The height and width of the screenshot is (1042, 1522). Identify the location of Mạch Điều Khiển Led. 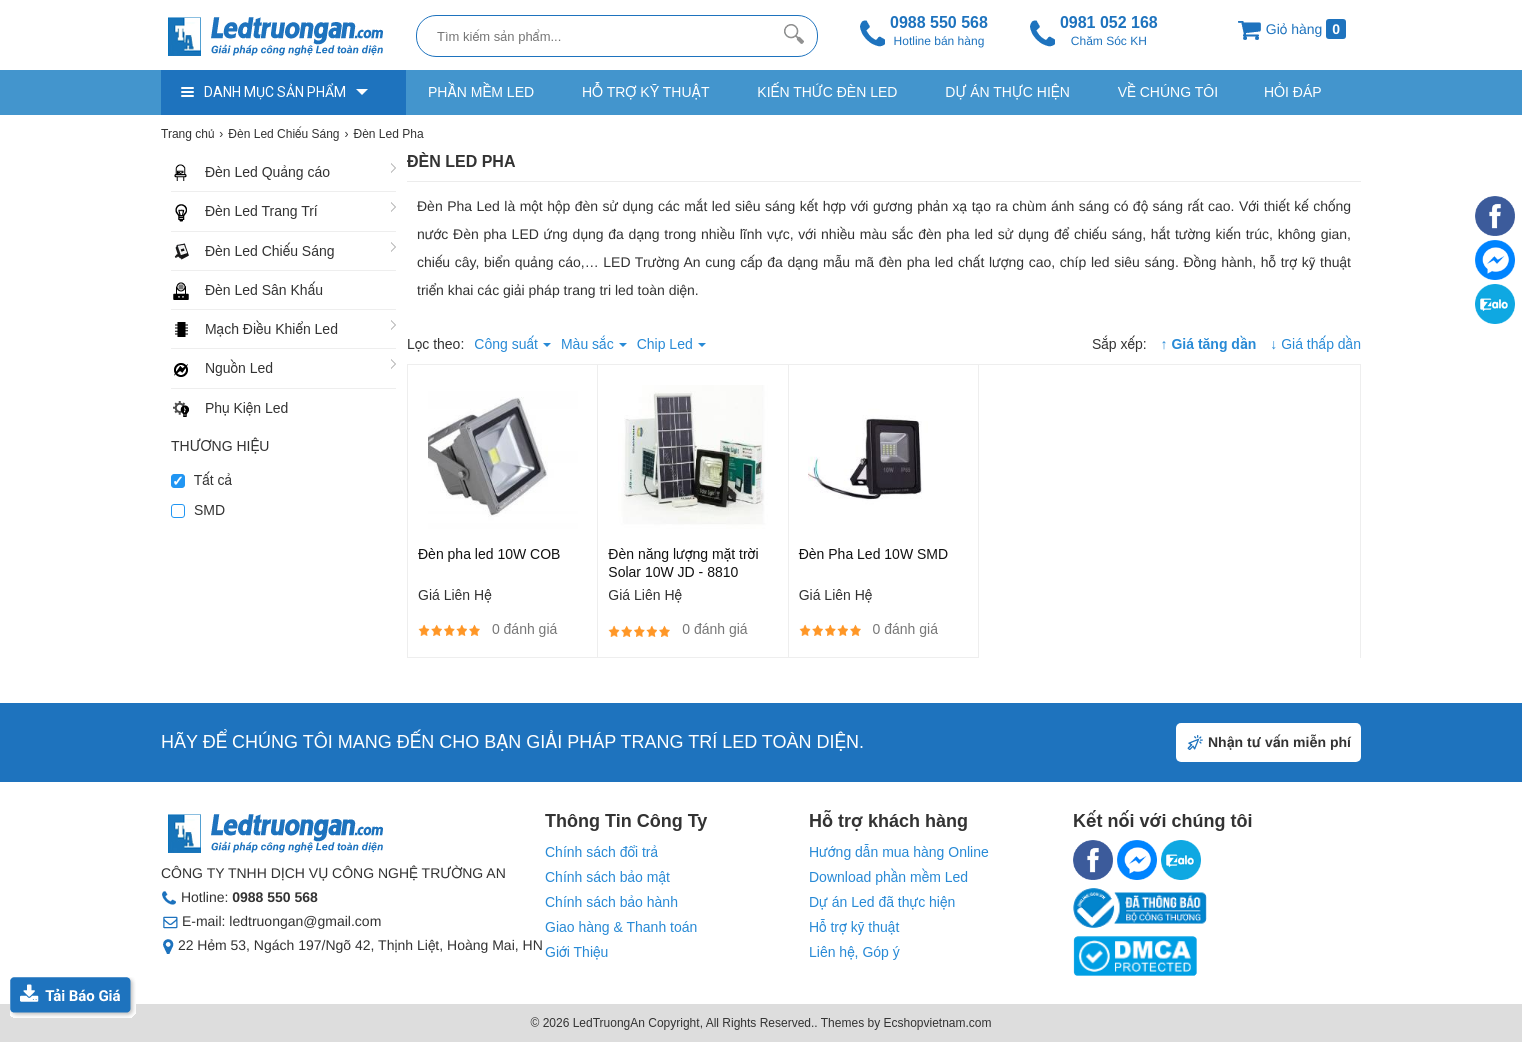
(271, 329).